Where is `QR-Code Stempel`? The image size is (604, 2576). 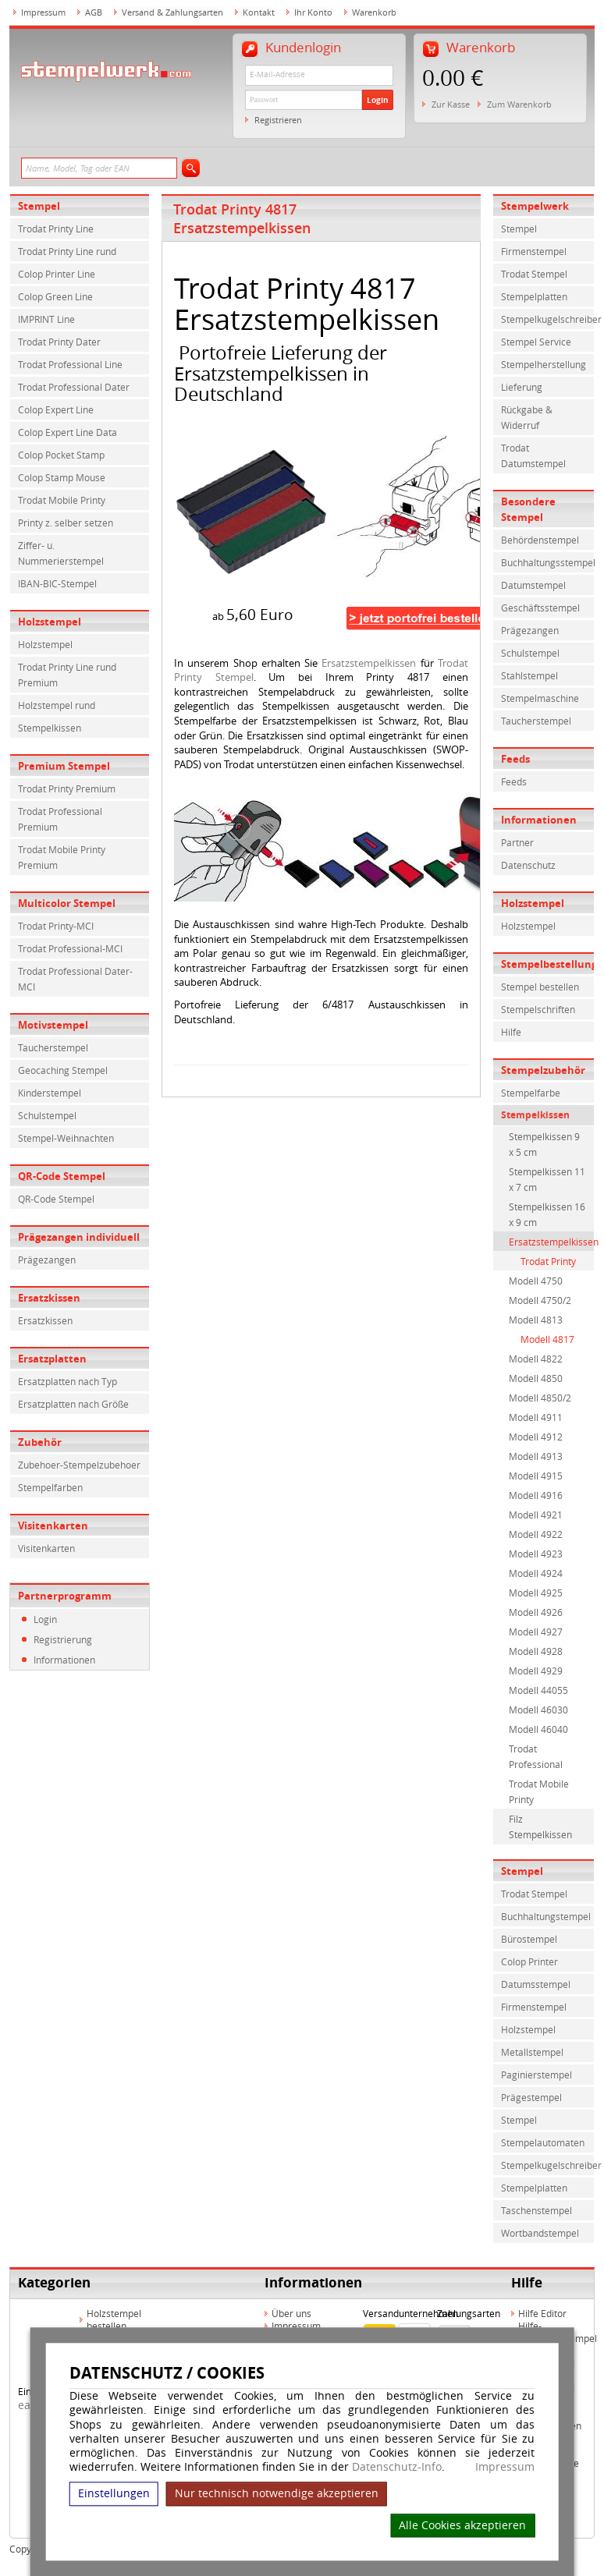
QR-Code Stempel is located at coordinates (61, 1176).